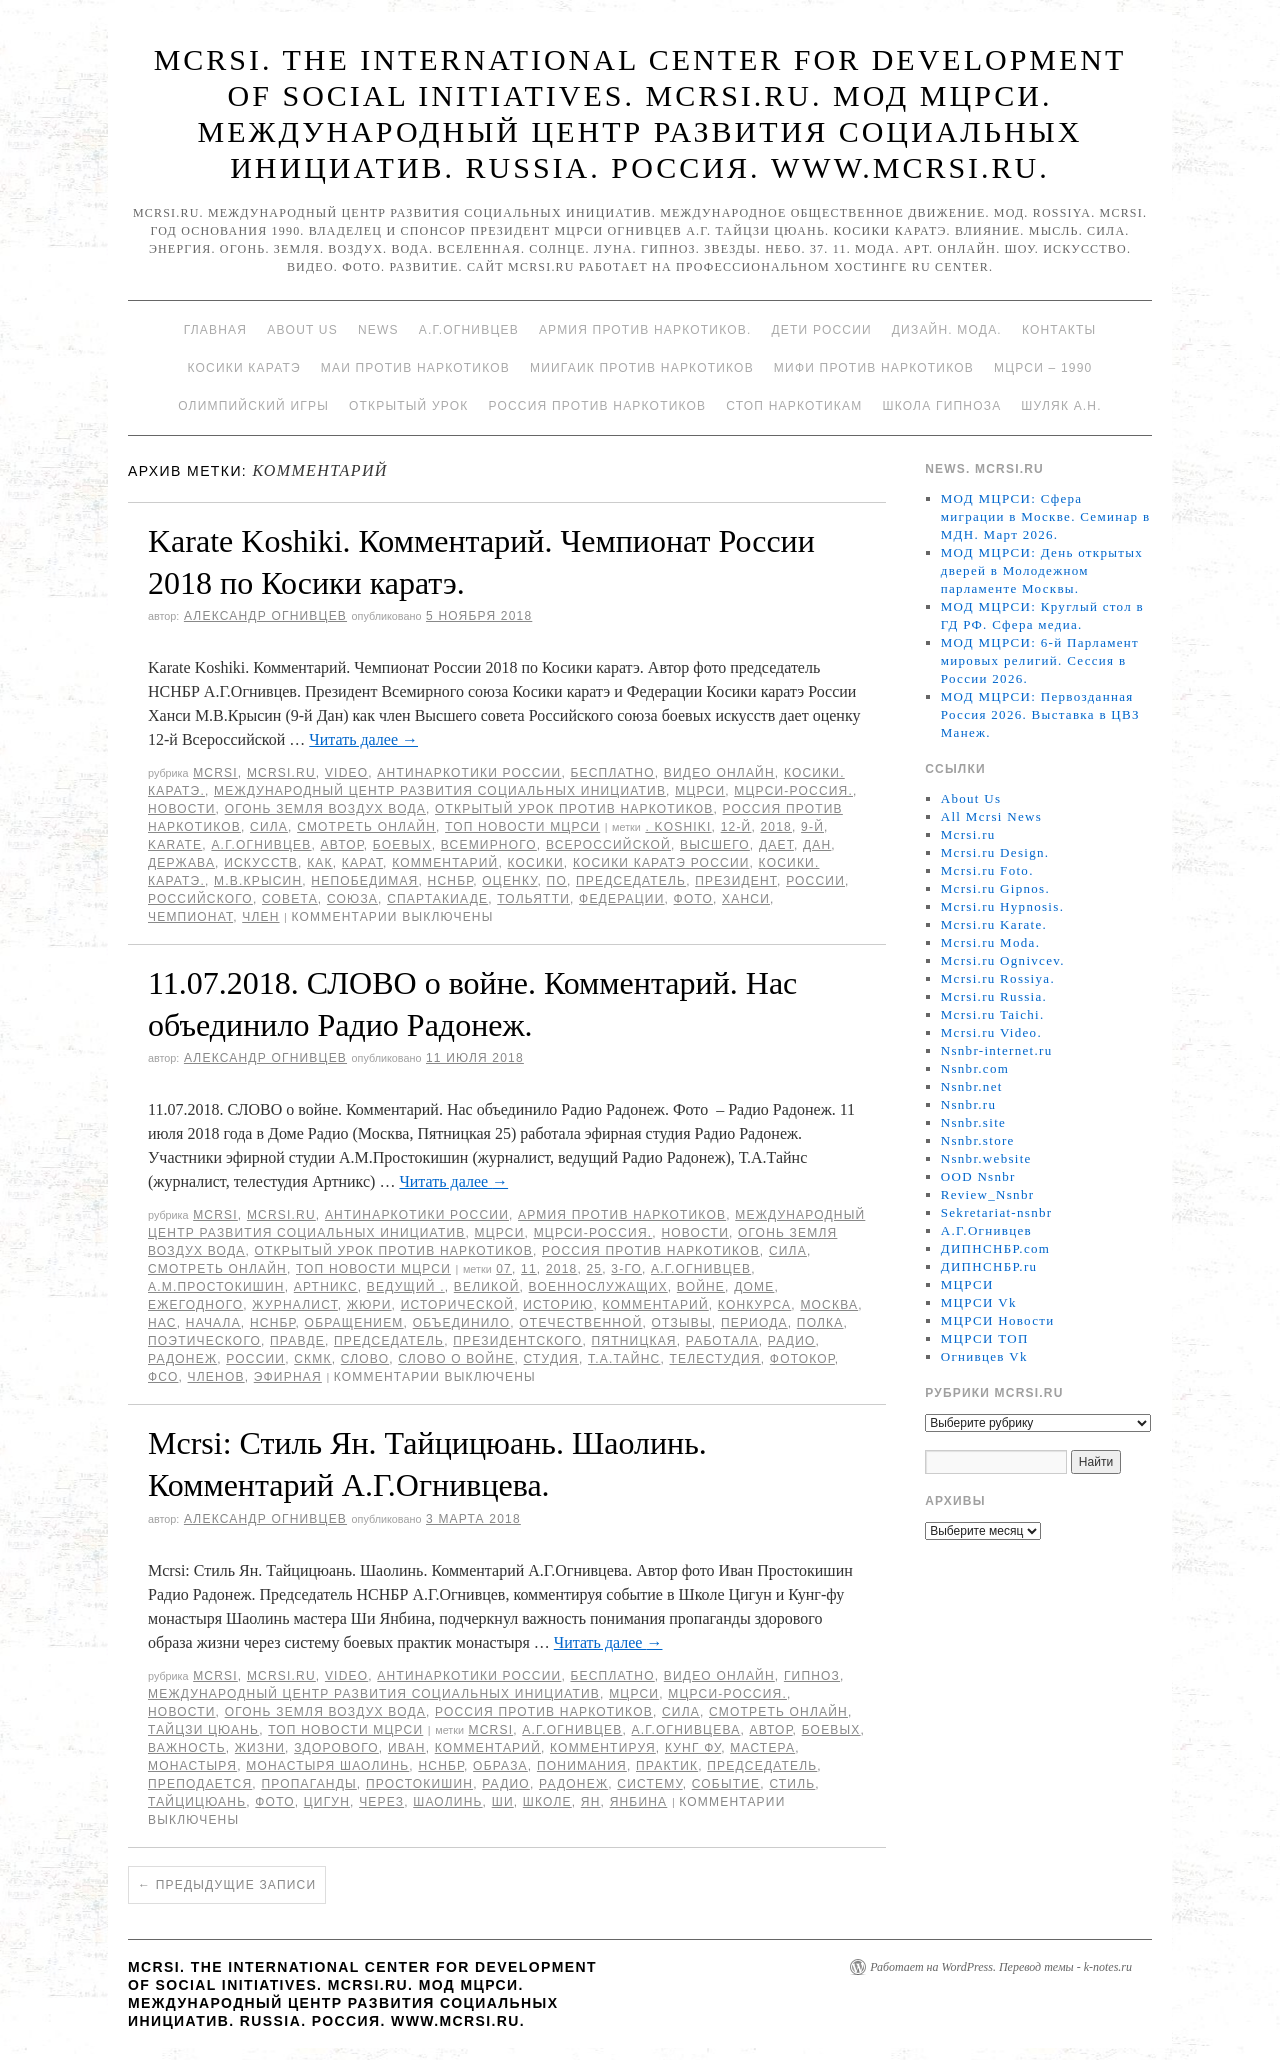 The width and height of the screenshot is (1280, 2060). What do you see at coordinates (162, 1323) in the screenshot?
I see `Нас` at bounding box center [162, 1323].